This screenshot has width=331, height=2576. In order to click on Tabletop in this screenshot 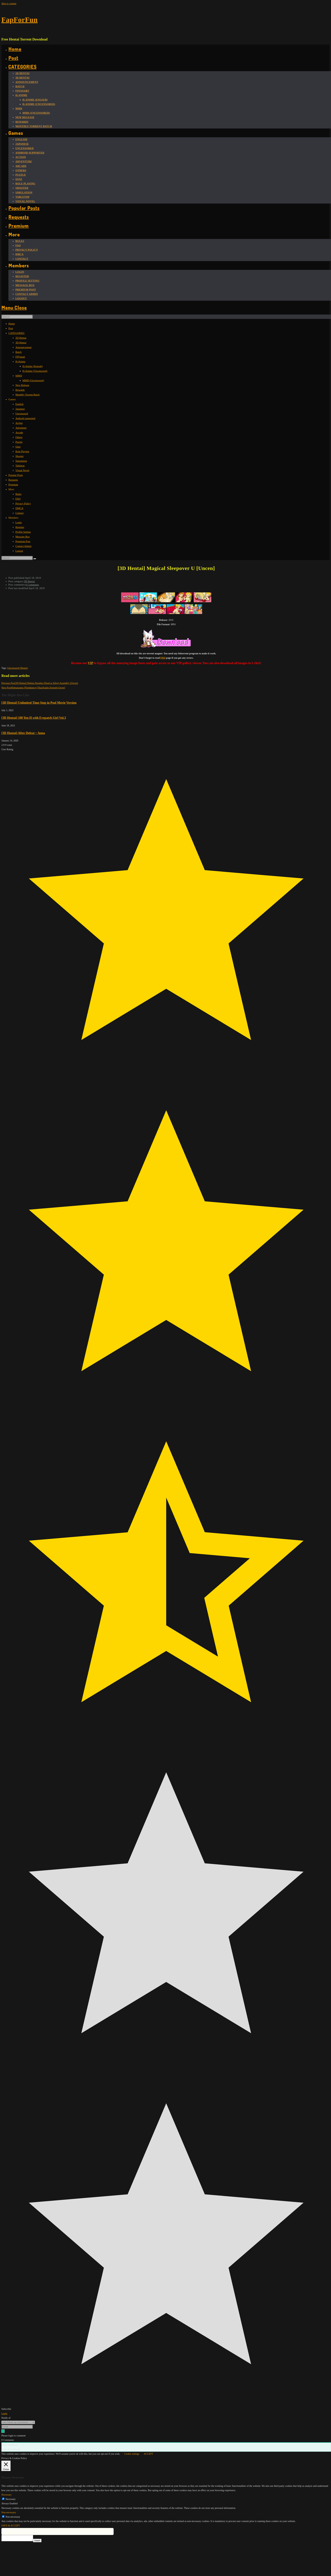, I will do `click(20, 465)`.